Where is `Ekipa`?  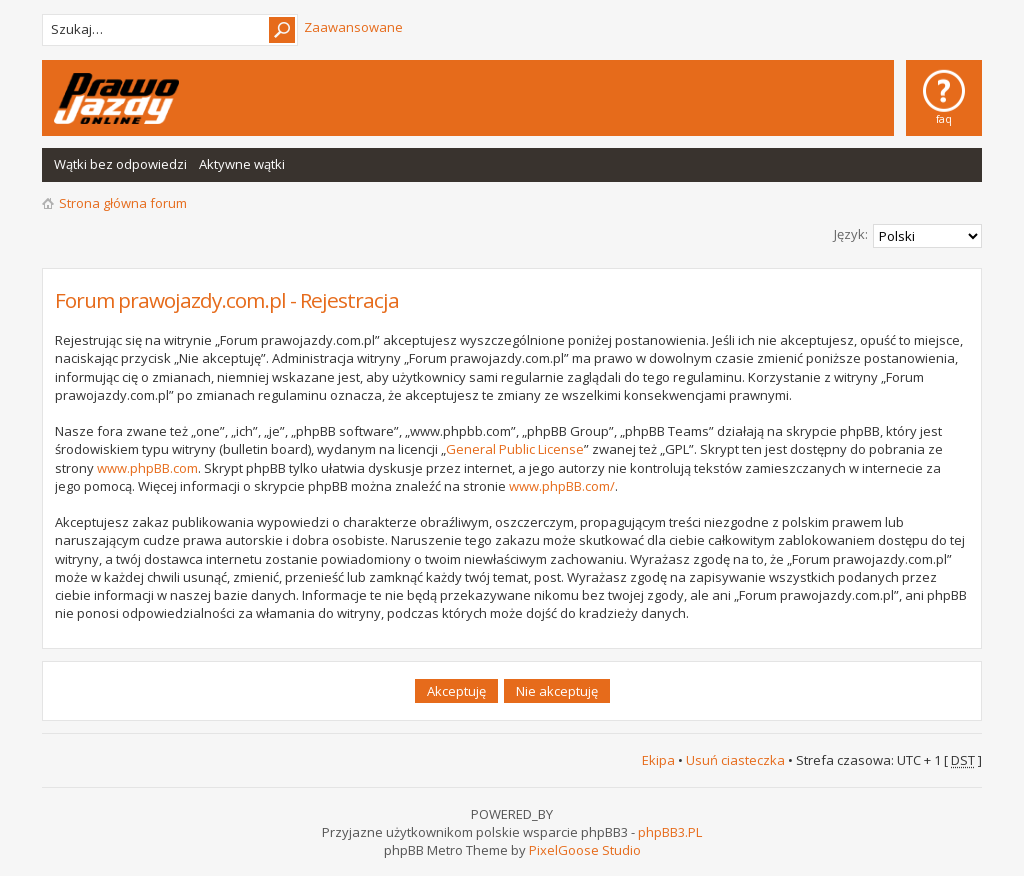 Ekipa is located at coordinates (658, 760).